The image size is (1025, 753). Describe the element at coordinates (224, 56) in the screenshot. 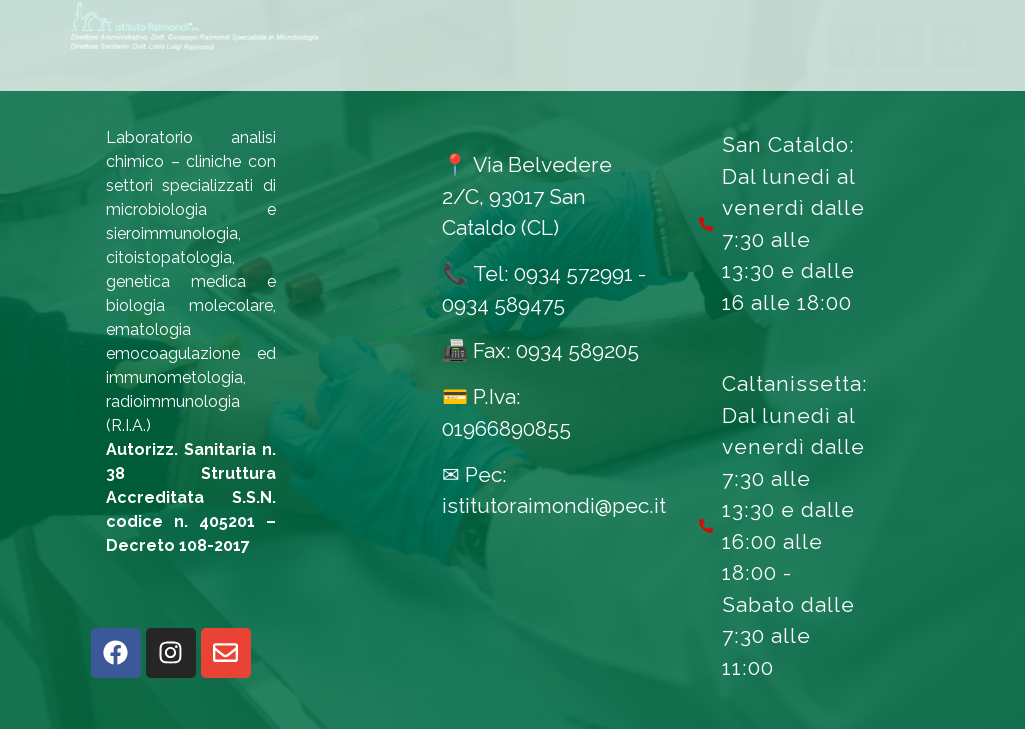

I see `Home` at that location.